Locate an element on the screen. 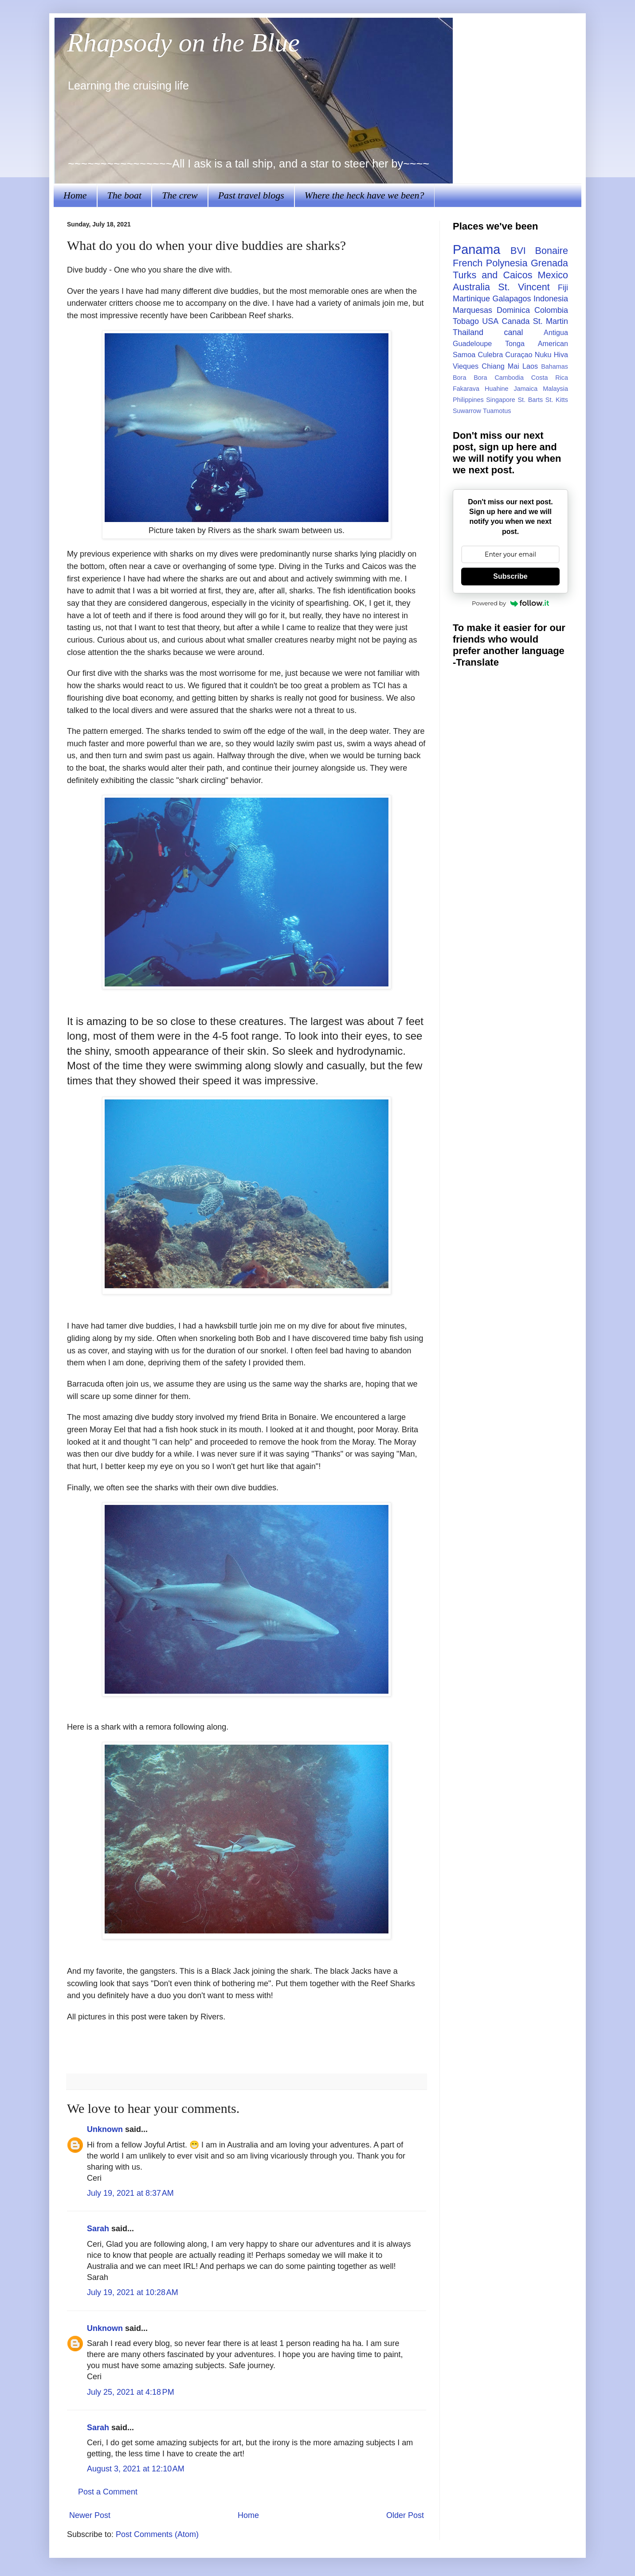  Where the heck have we been? is located at coordinates (364, 195).